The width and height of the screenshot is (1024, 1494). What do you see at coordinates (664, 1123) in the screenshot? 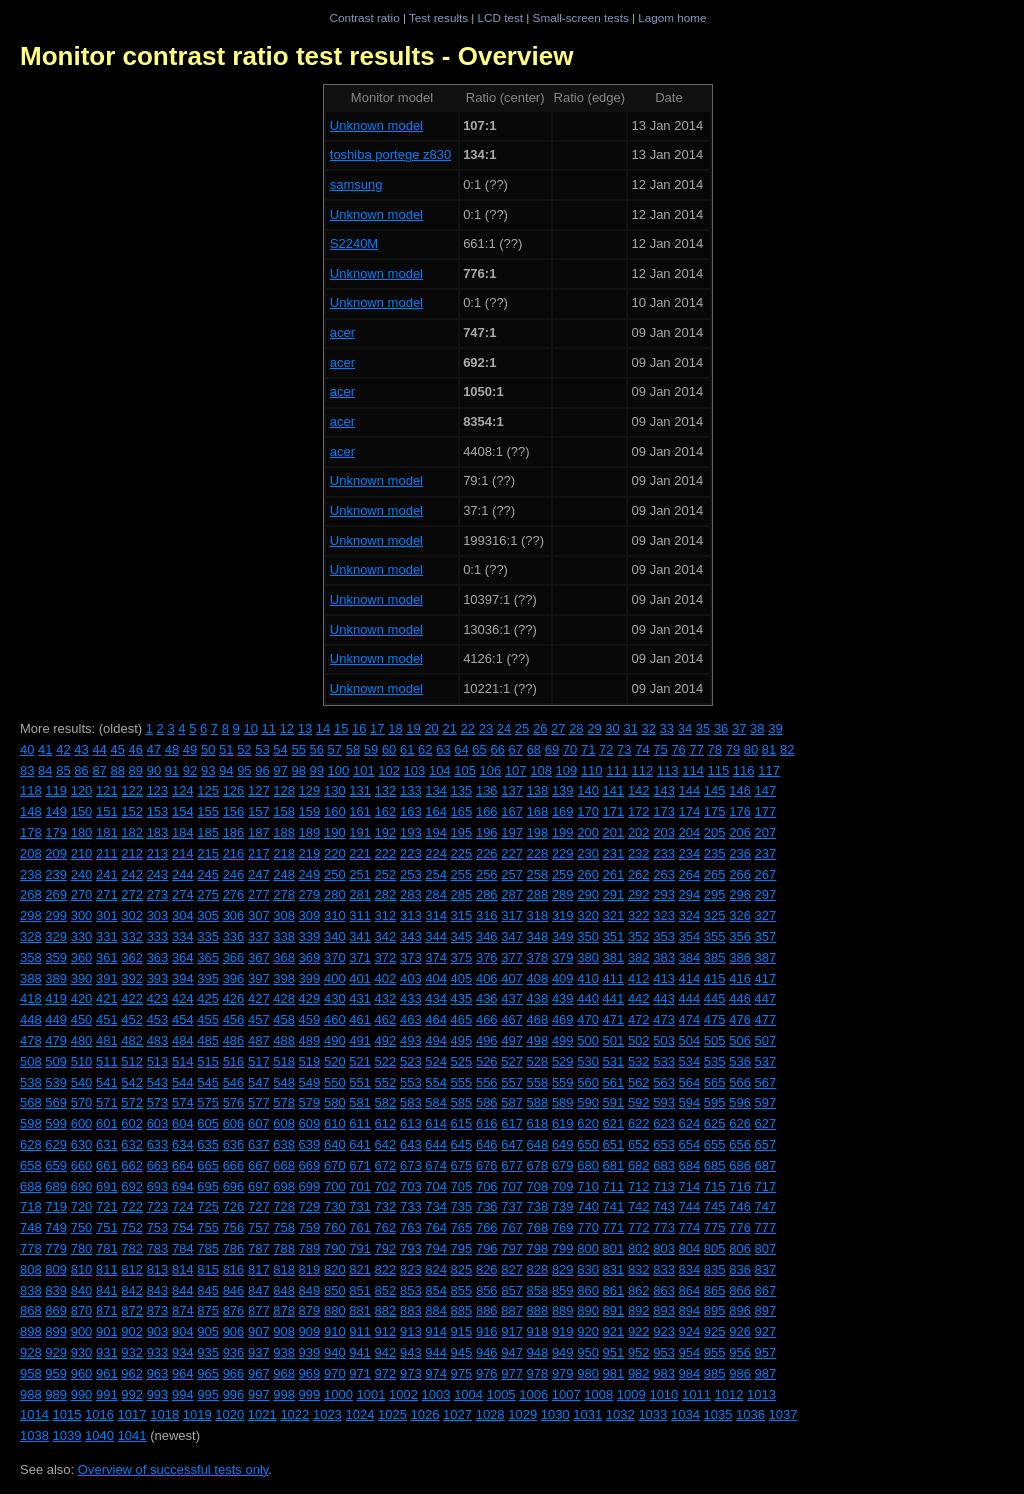
I see `623` at bounding box center [664, 1123].